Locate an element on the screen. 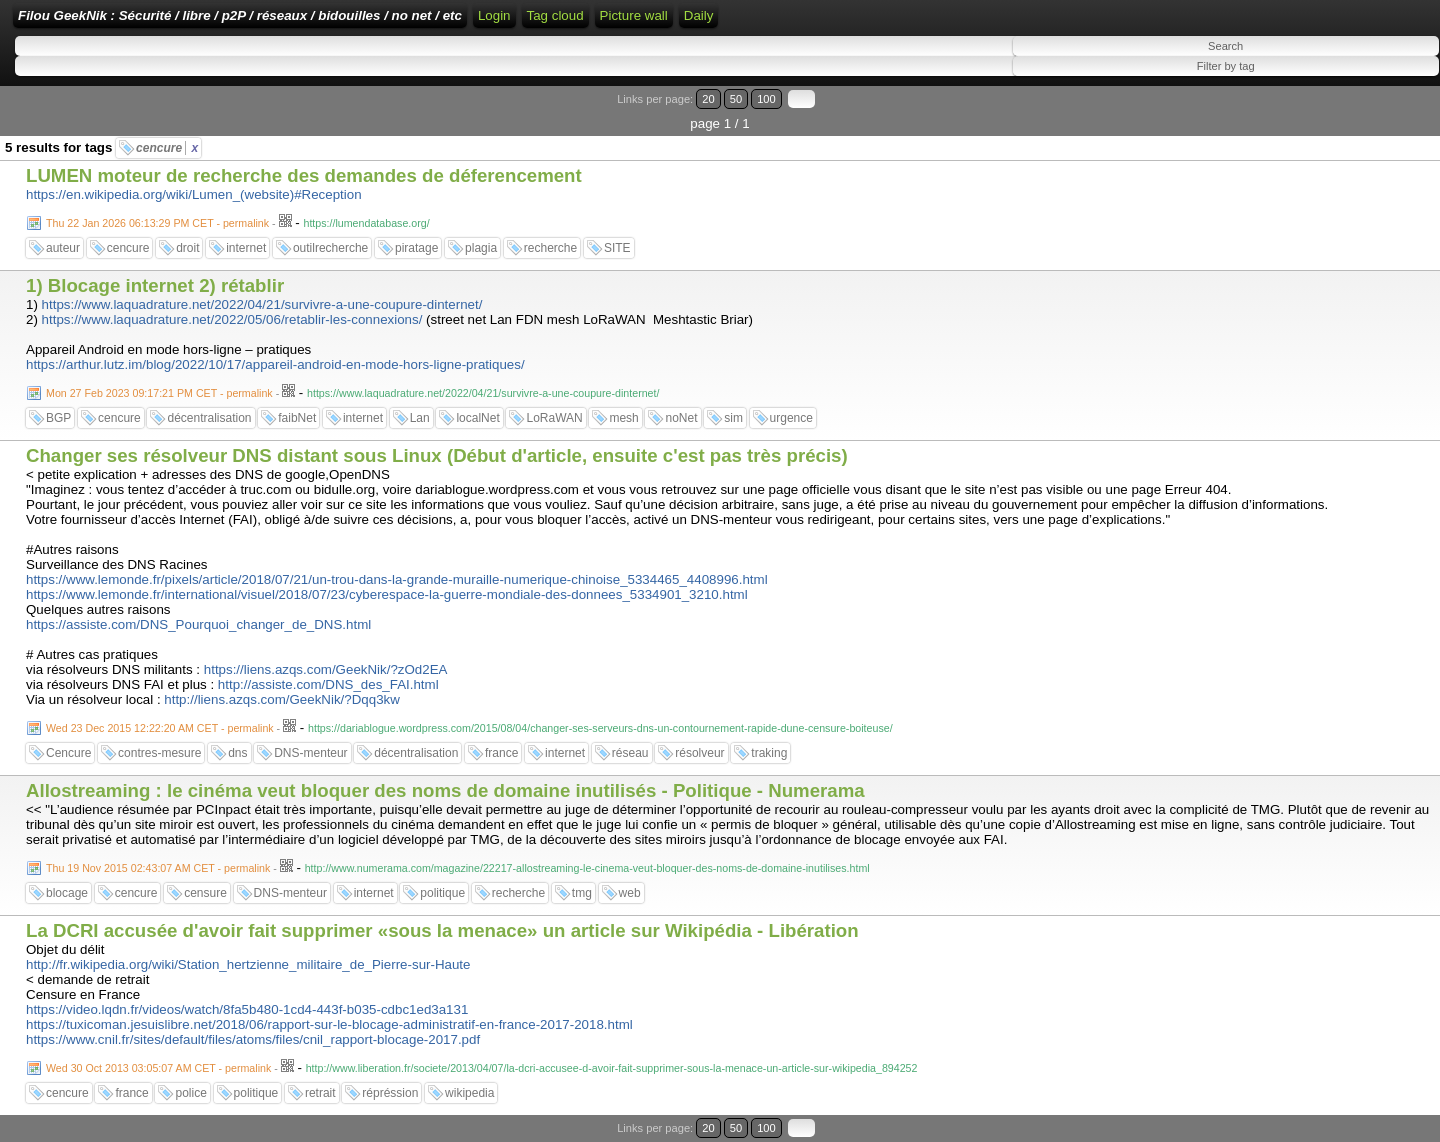  http://assiste.com/DNS_des_FAI.html is located at coordinates (328, 684).